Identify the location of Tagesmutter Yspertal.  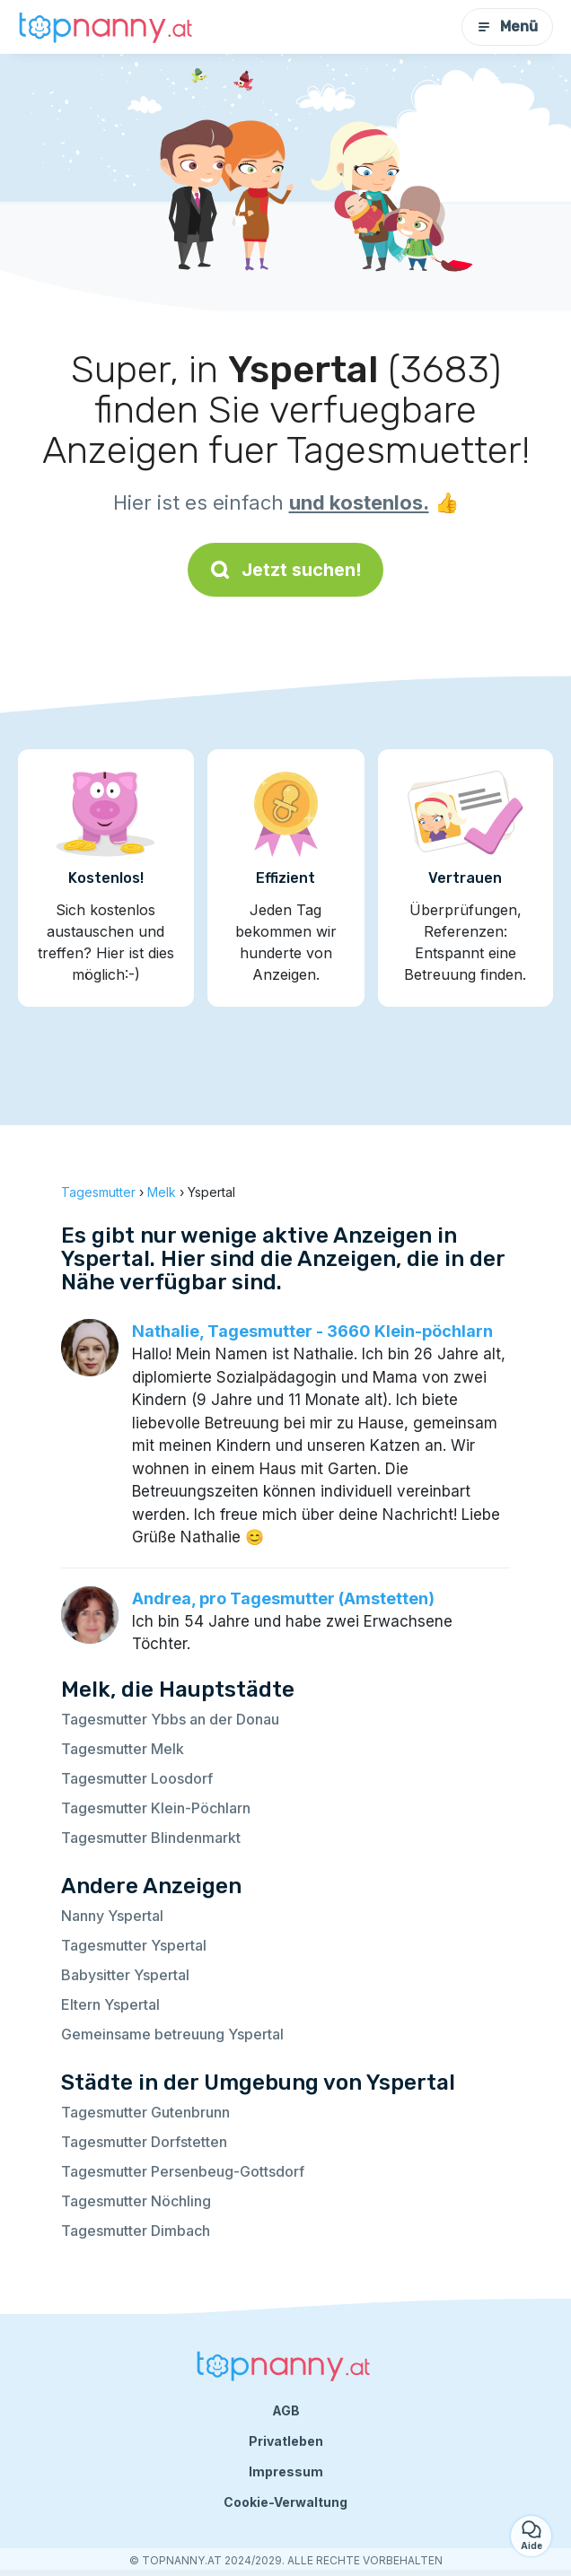
(133, 1945).